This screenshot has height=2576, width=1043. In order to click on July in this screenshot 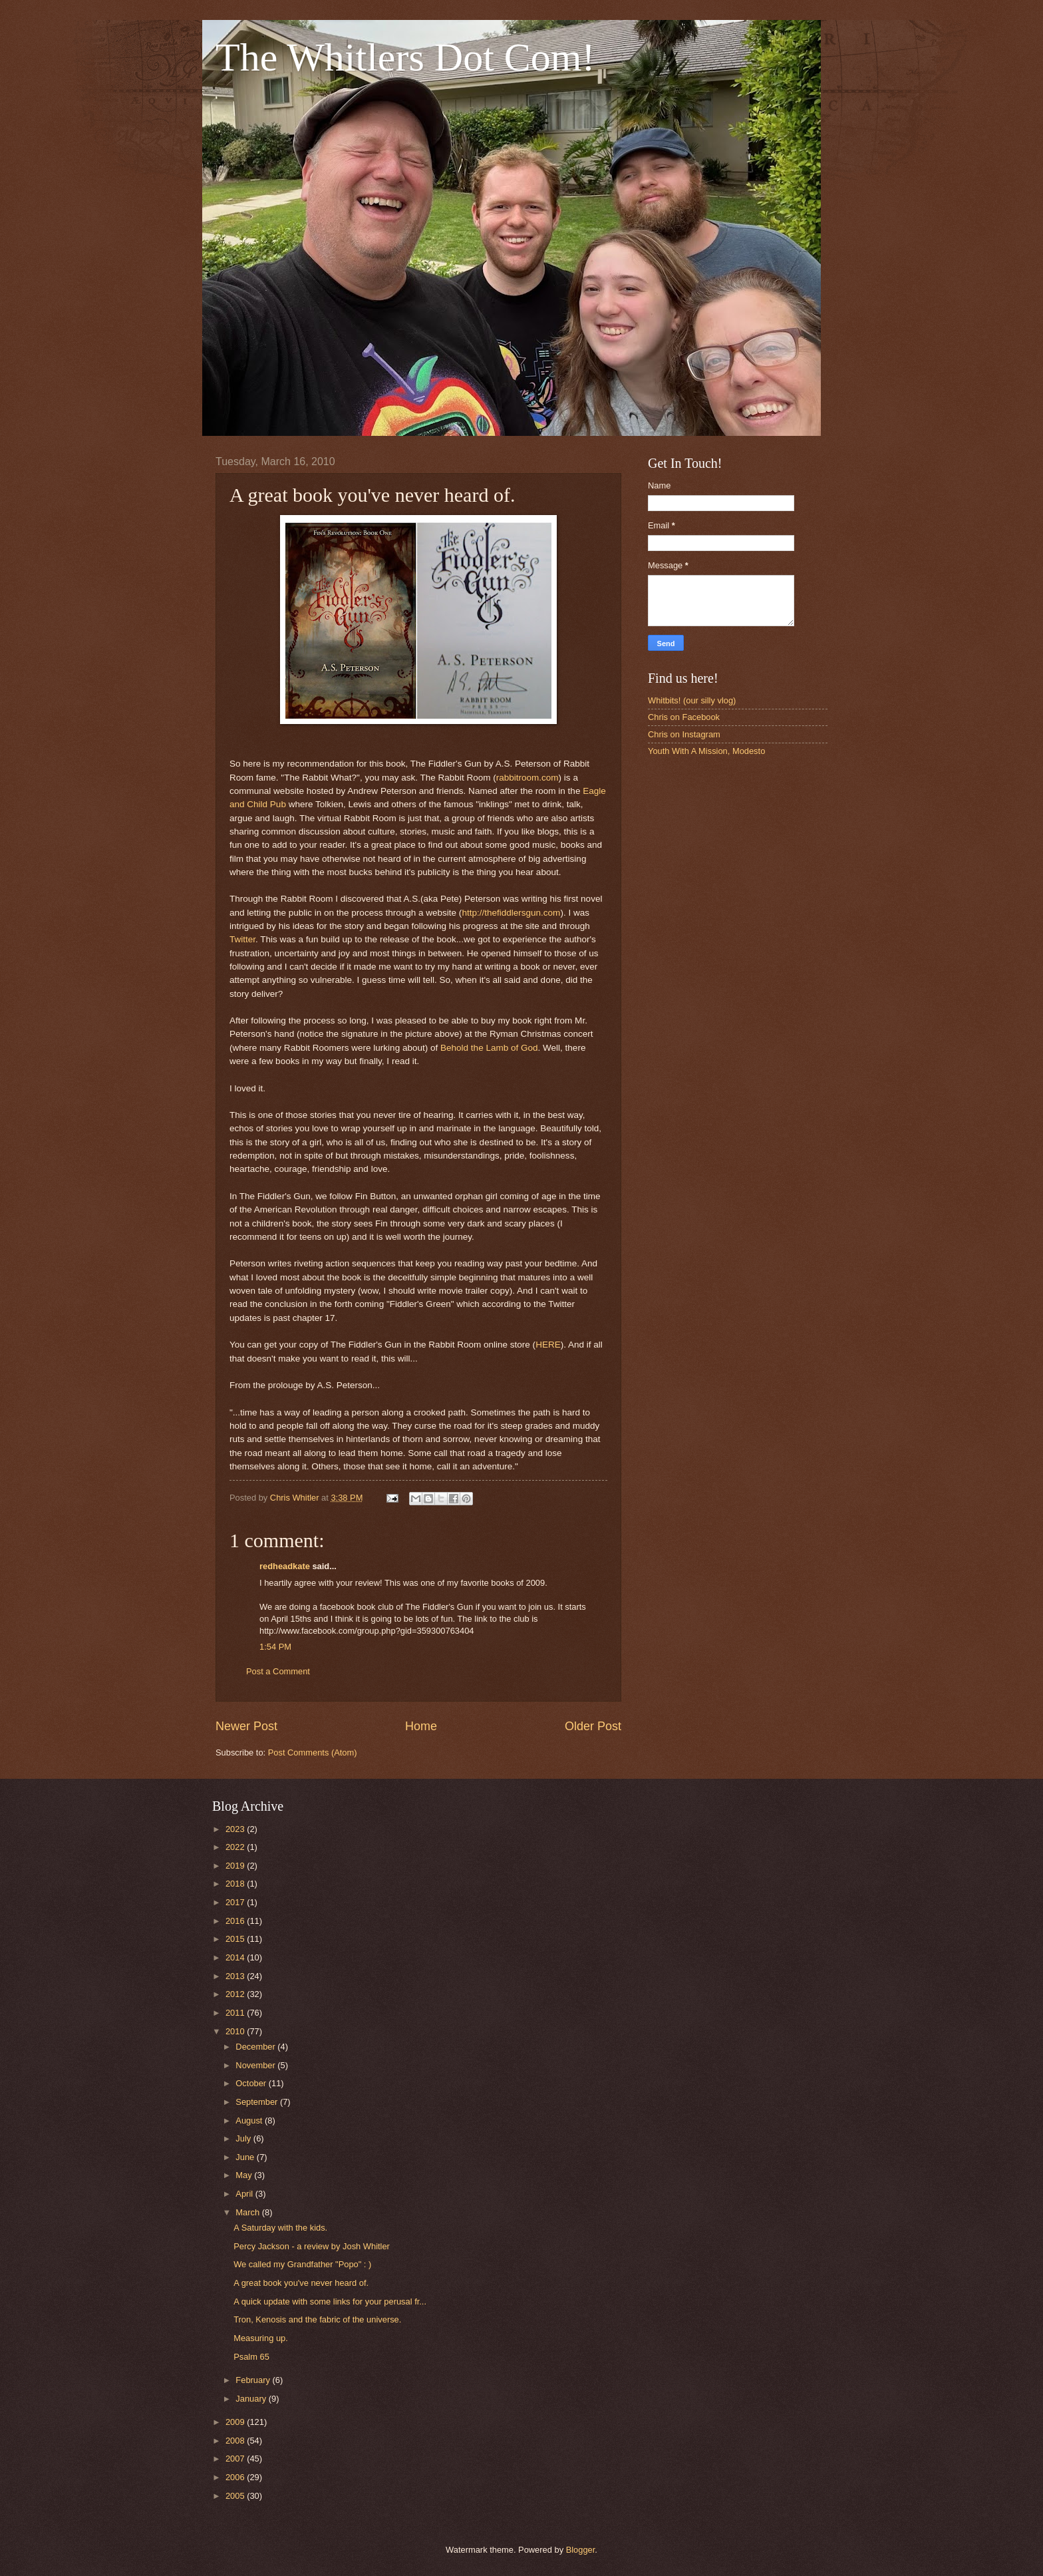, I will do `click(244, 2138)`.